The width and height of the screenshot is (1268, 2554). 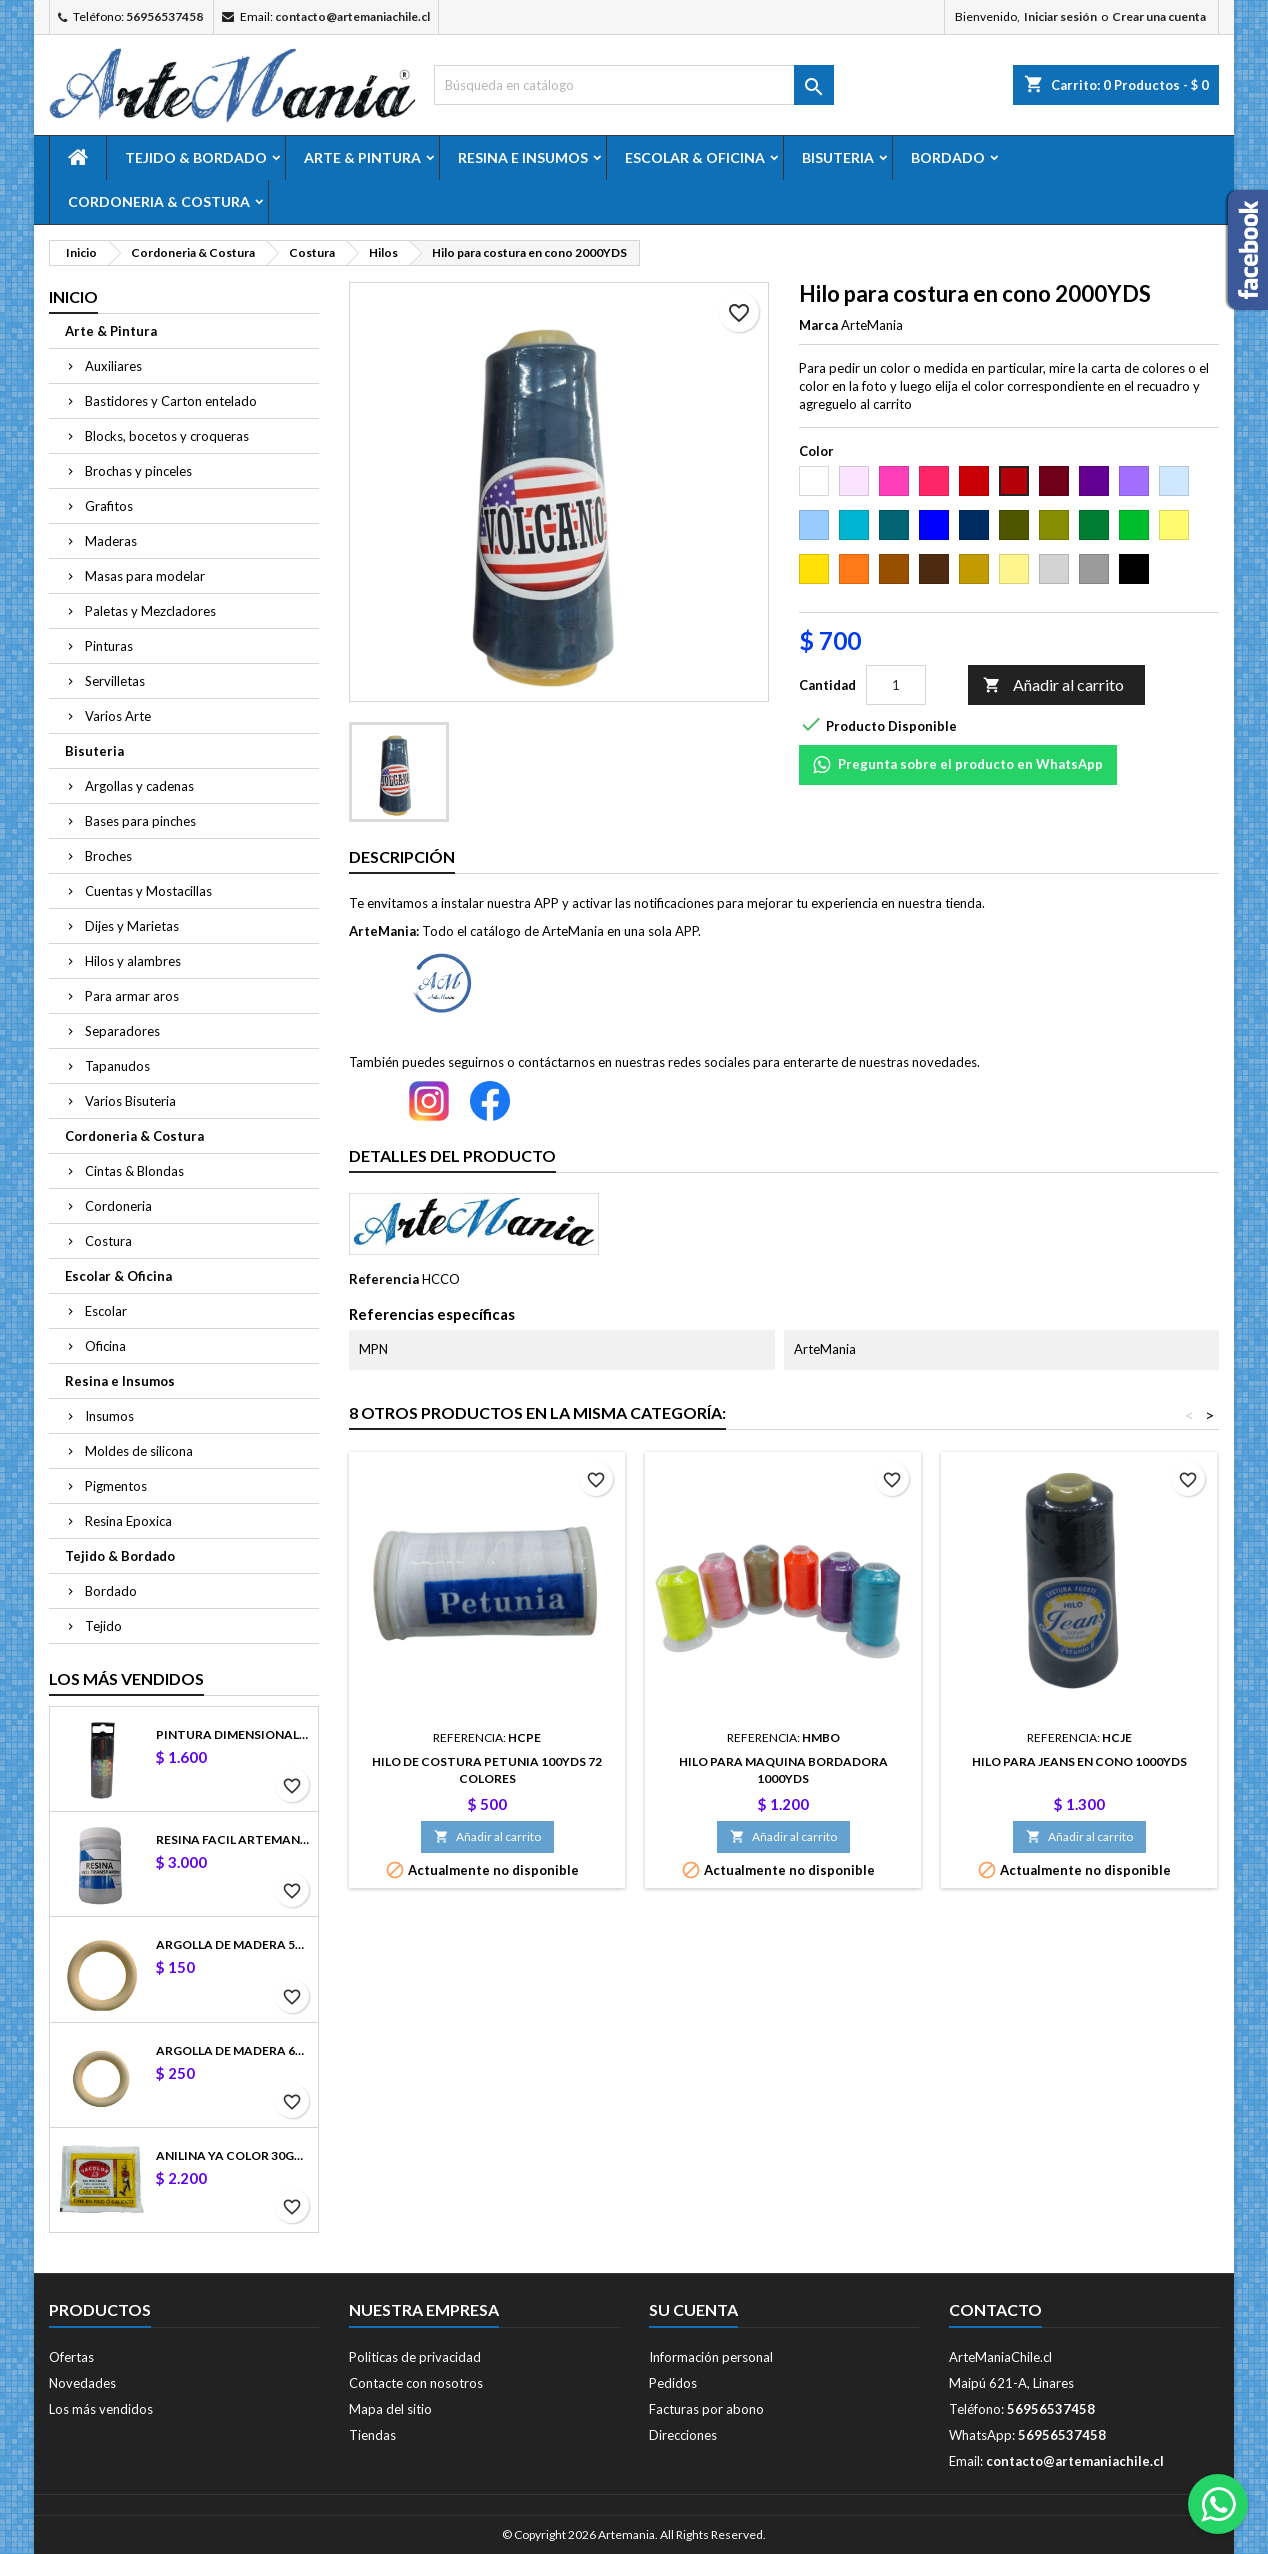 What do you see at coordinates (196, 157) in the screenshot?
I see `Tejido & Bordado` at bounding box center [196, 157].